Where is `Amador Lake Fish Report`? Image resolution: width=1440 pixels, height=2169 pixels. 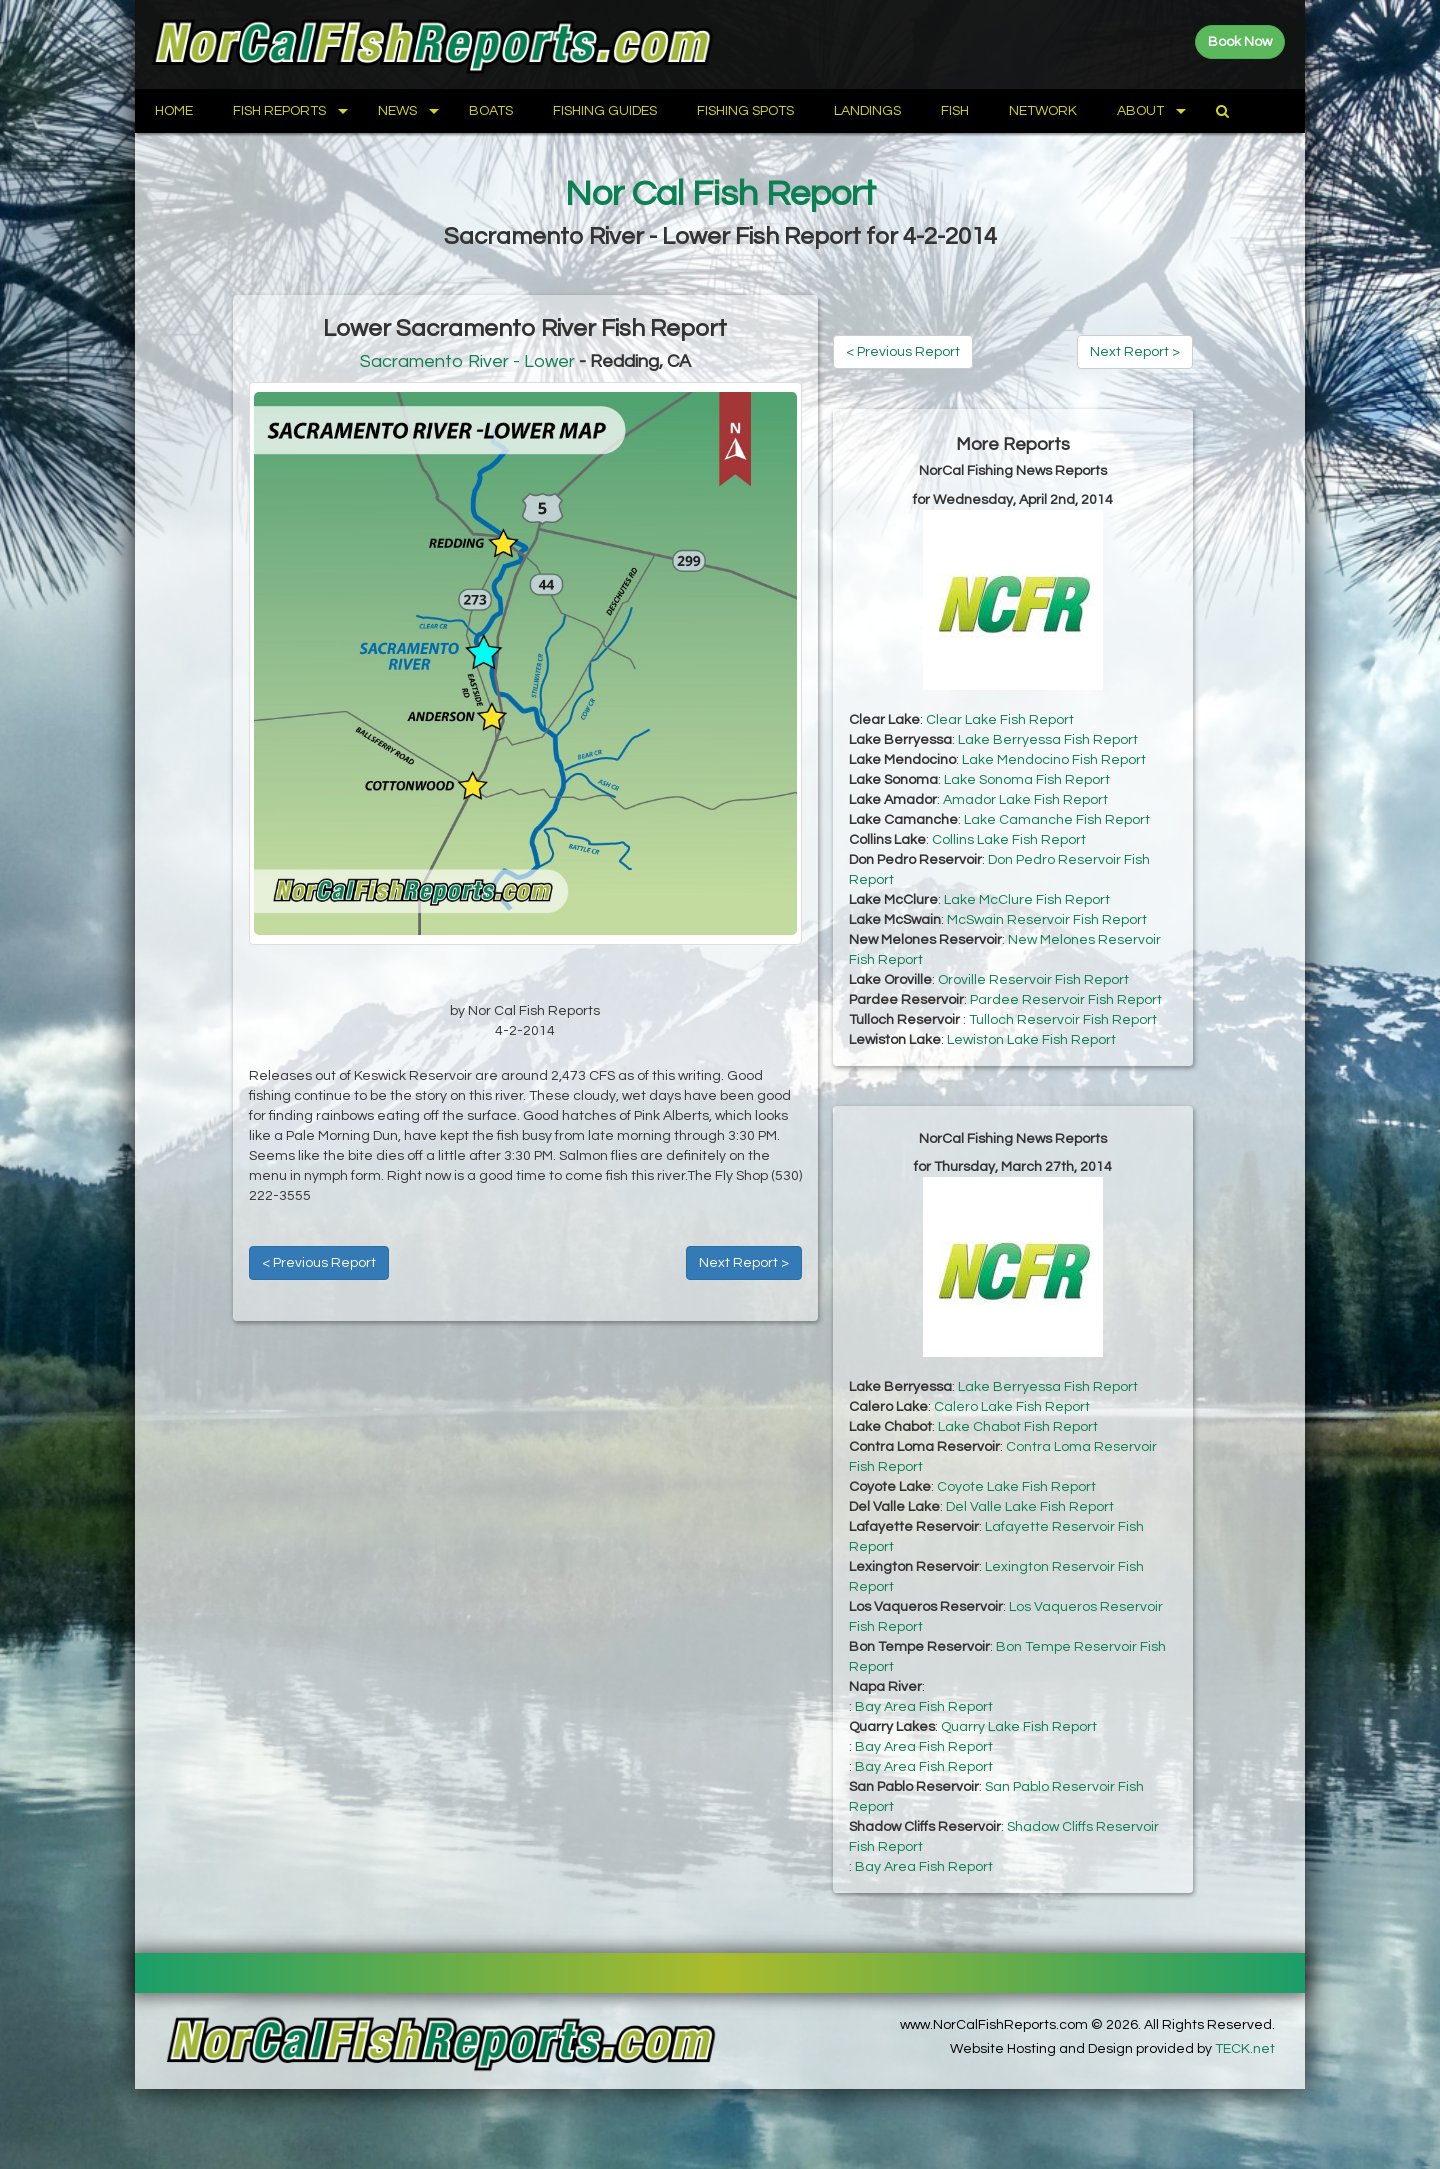
Amador Lake Fish Report is located at coordinates (1025, 800).